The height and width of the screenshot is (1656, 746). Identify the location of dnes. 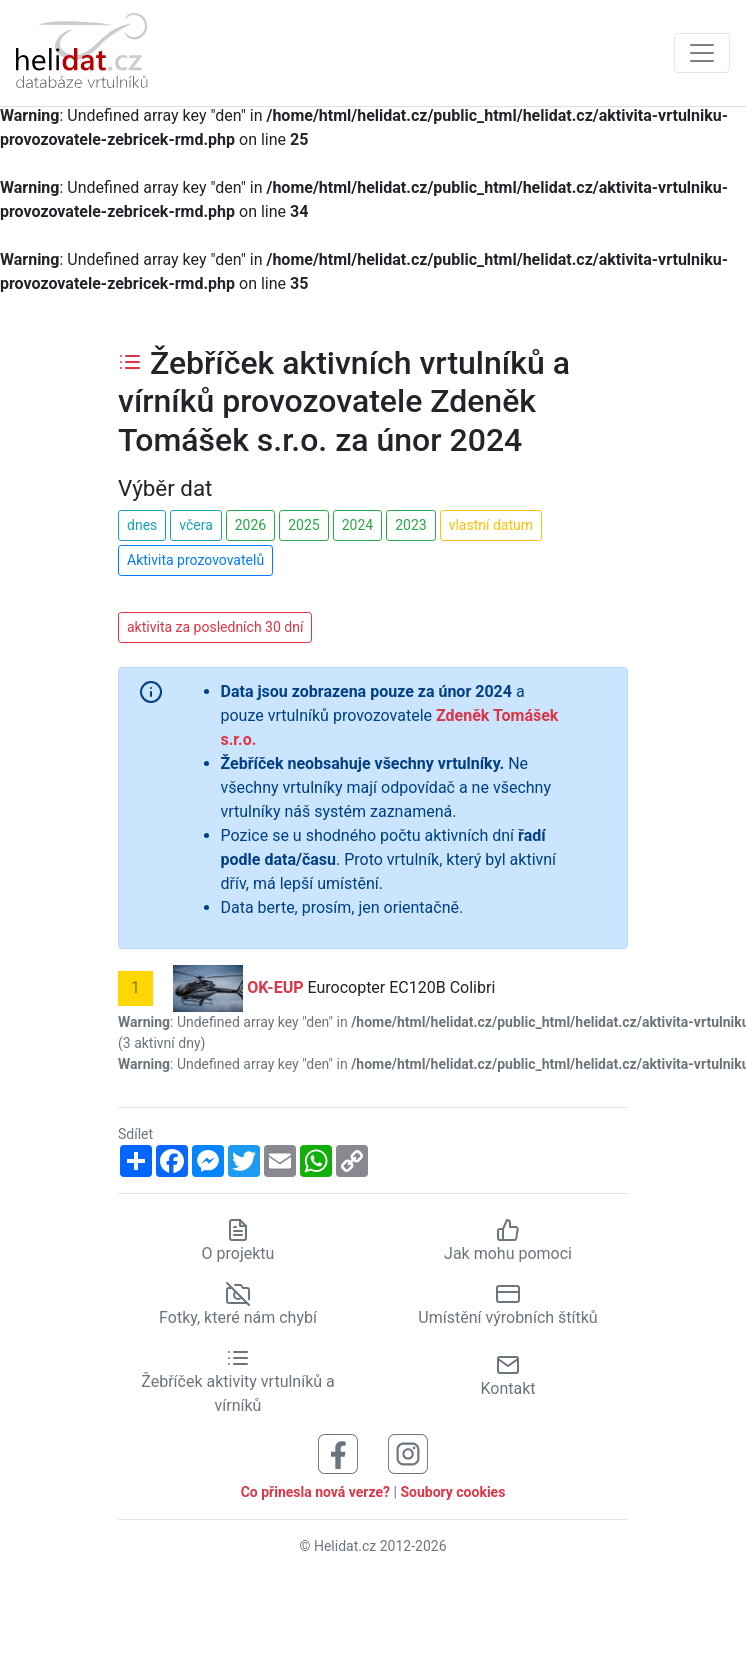
(142, 525).